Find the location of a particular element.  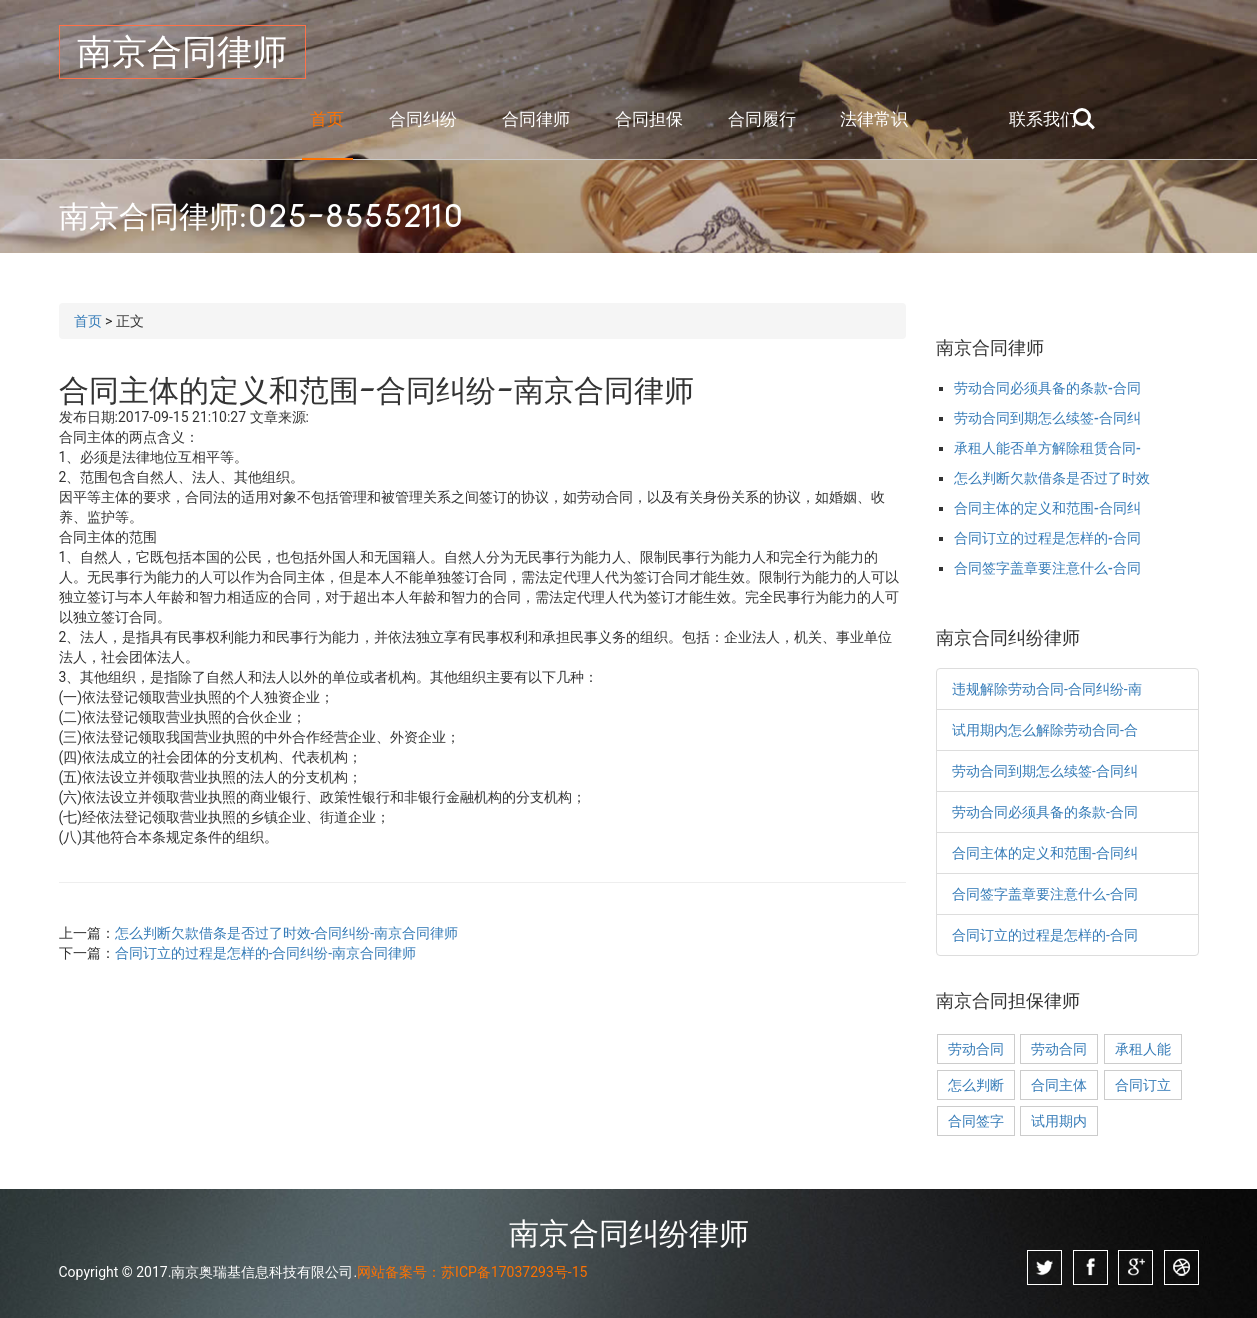

南京合同纠纷律师 is located at coordinates (629, 1233).